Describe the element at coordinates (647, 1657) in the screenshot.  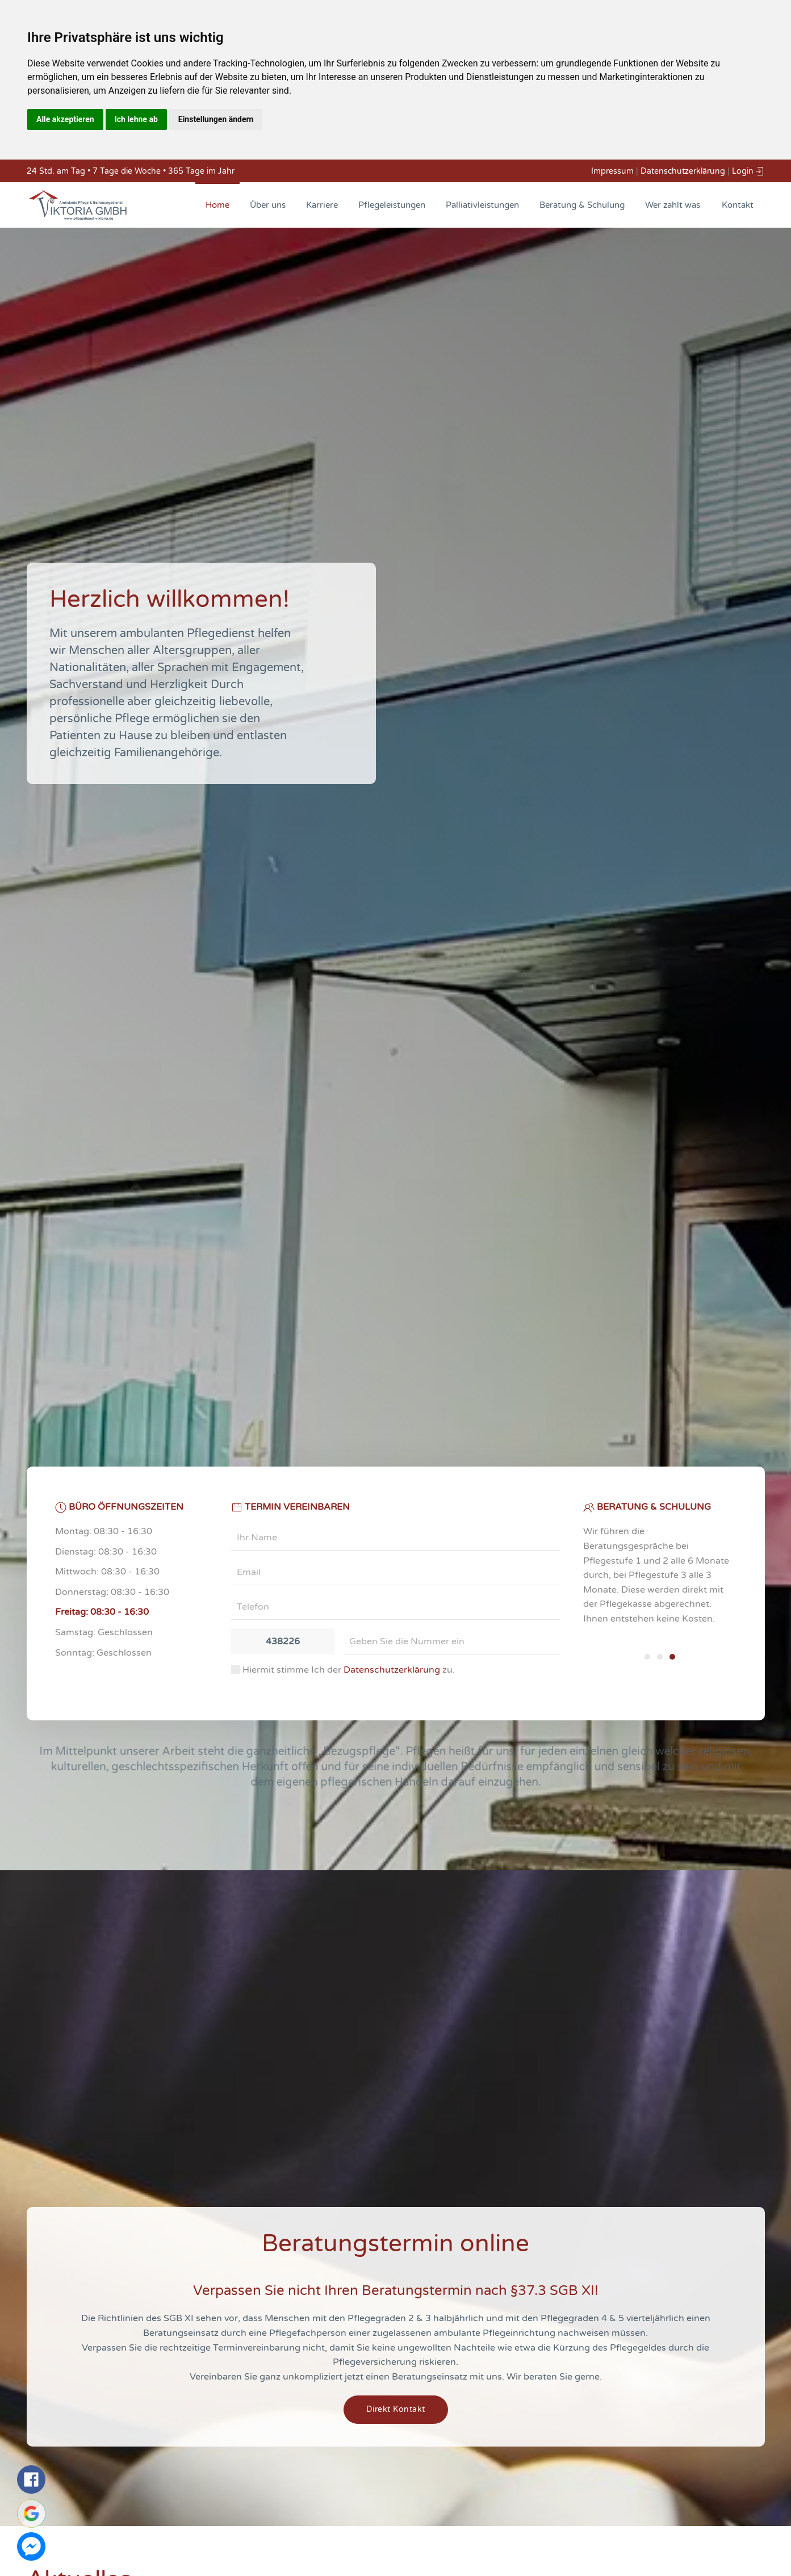
I see `[tab]` at that location.